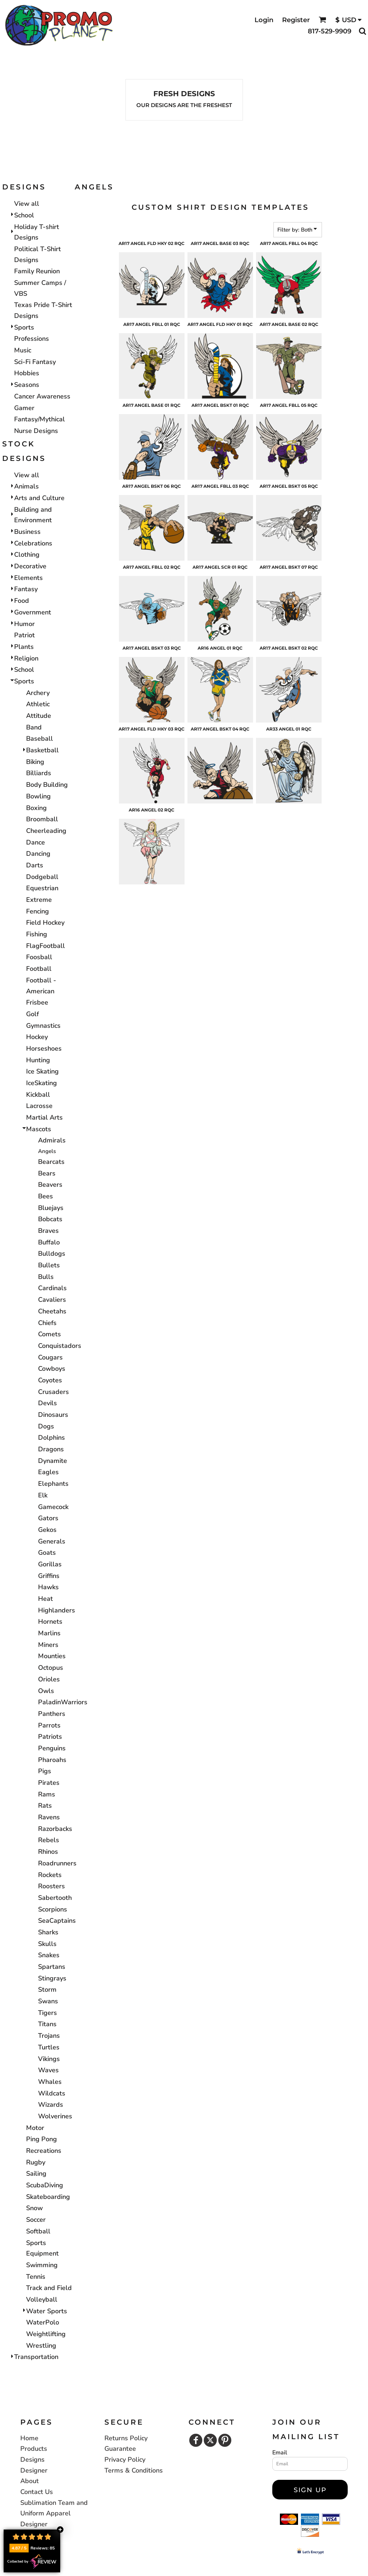 Image resolution: width=368 pixels, height=2576 pixels. Describe the element at coordinates (45, 945) in the screenshot. I see `FlagFootball` at that location.